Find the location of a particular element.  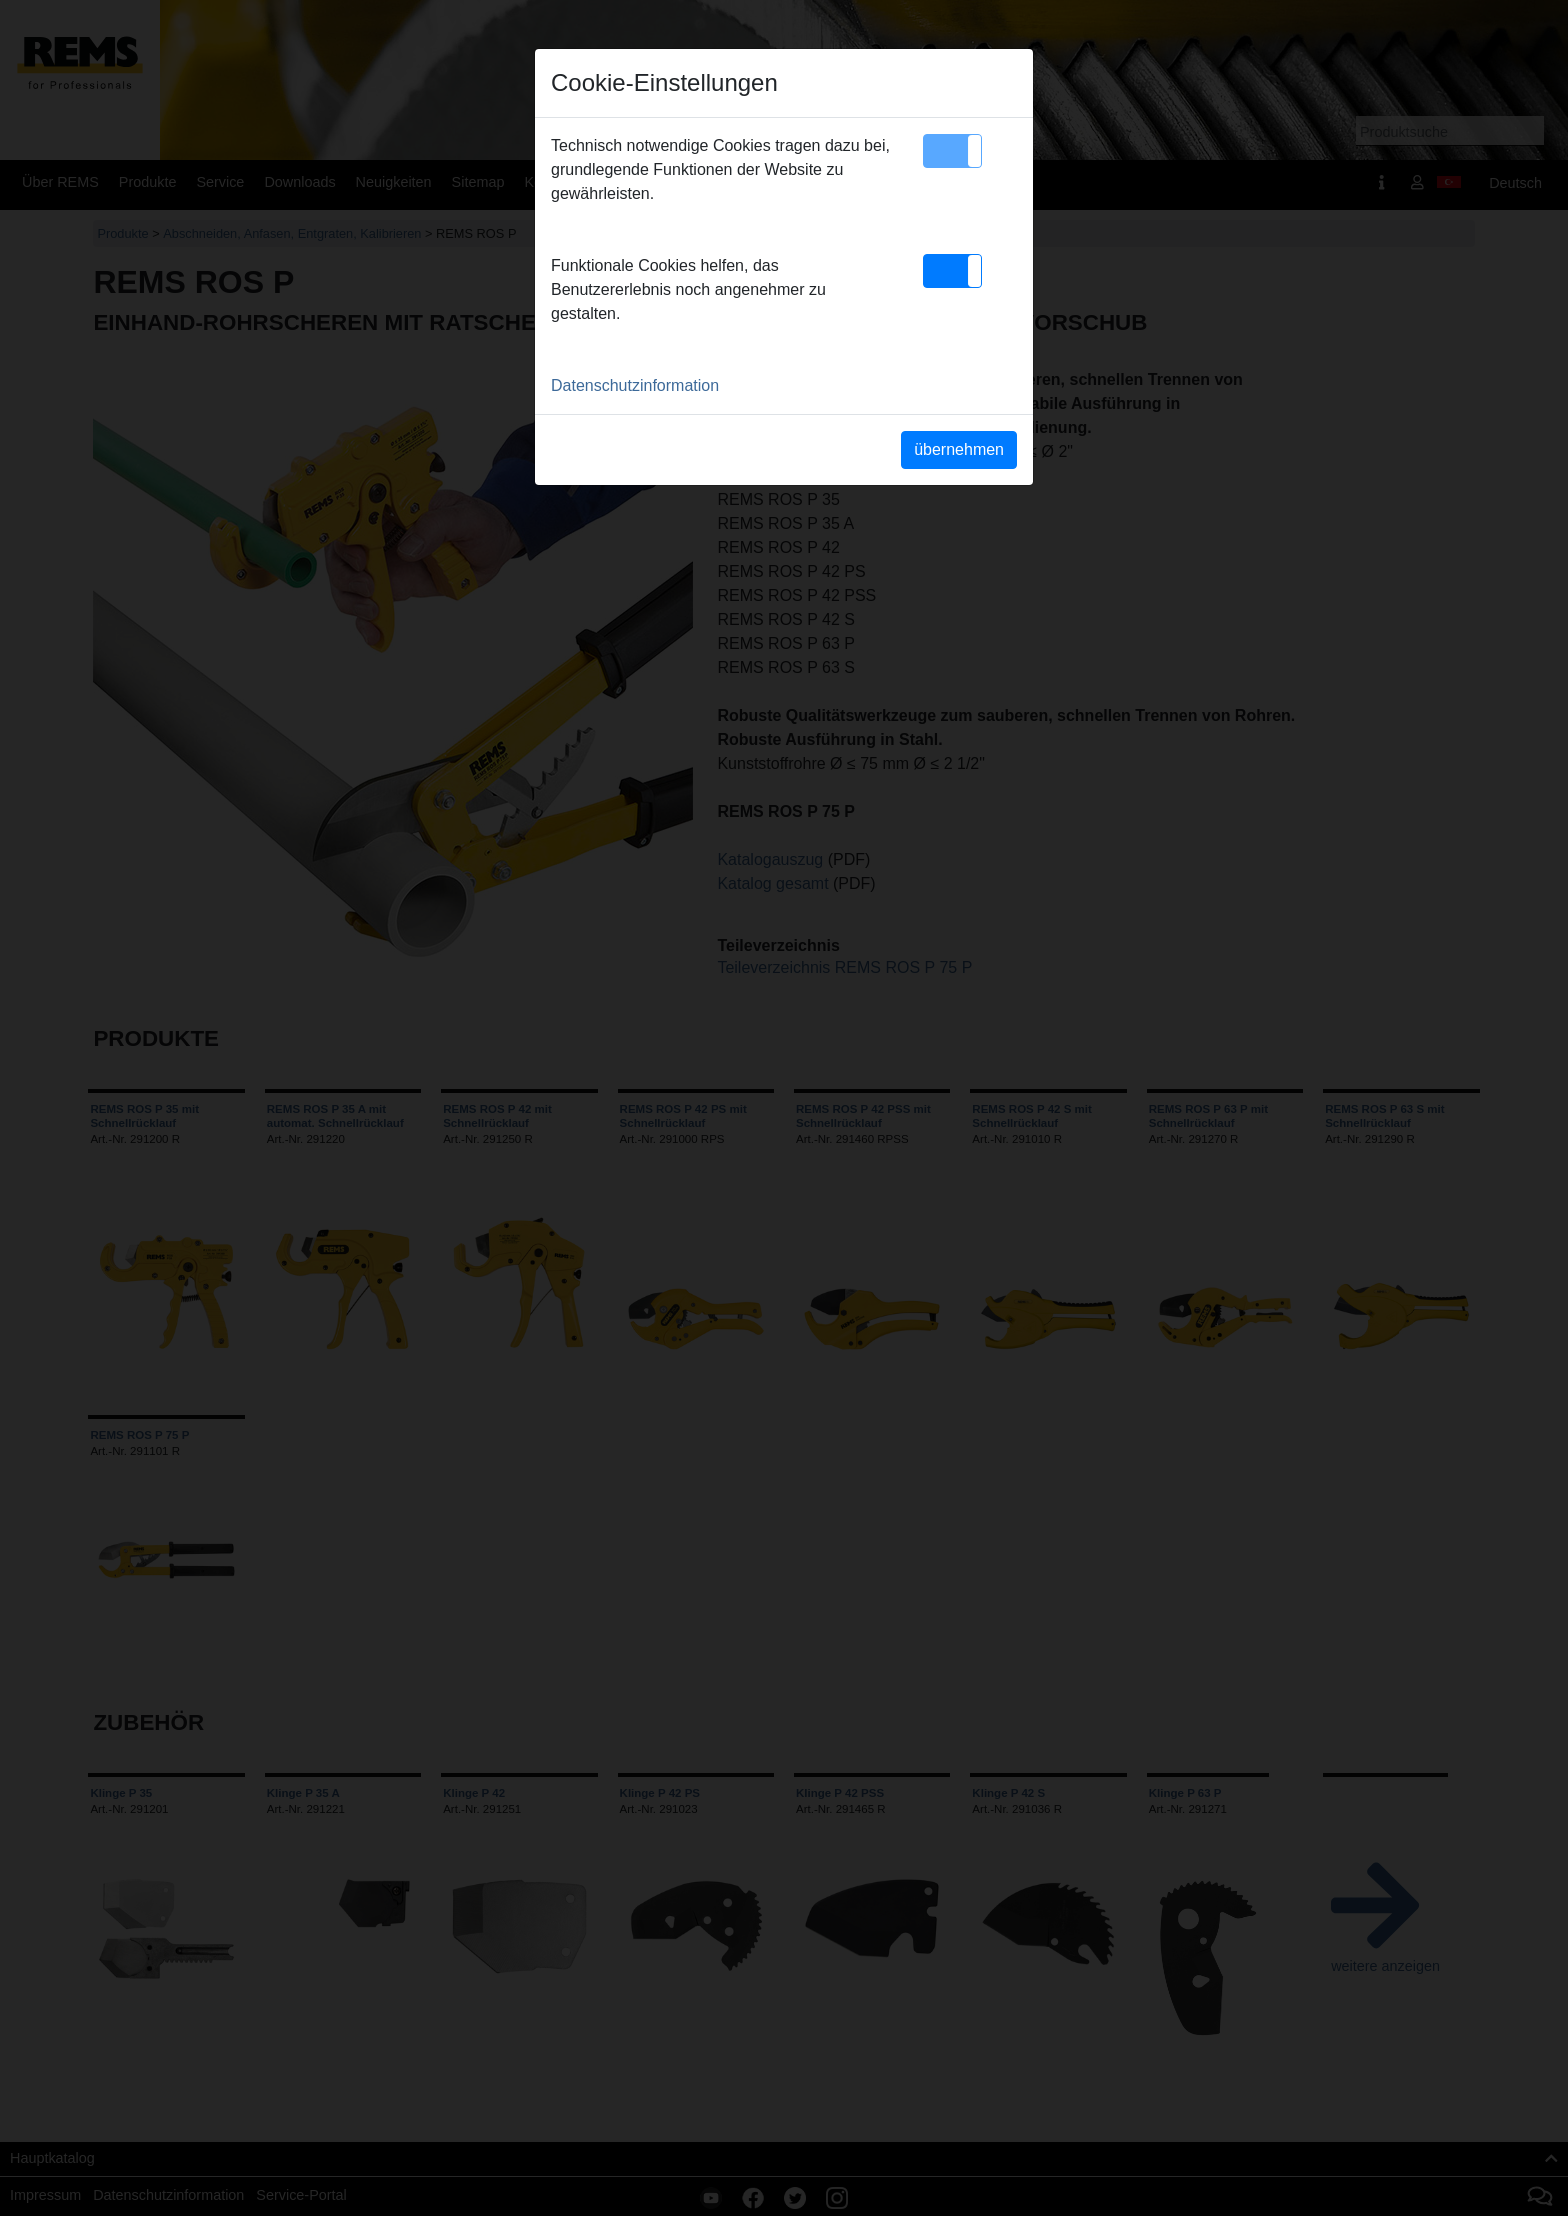

übernehmen is located at coordinates (959, 449).